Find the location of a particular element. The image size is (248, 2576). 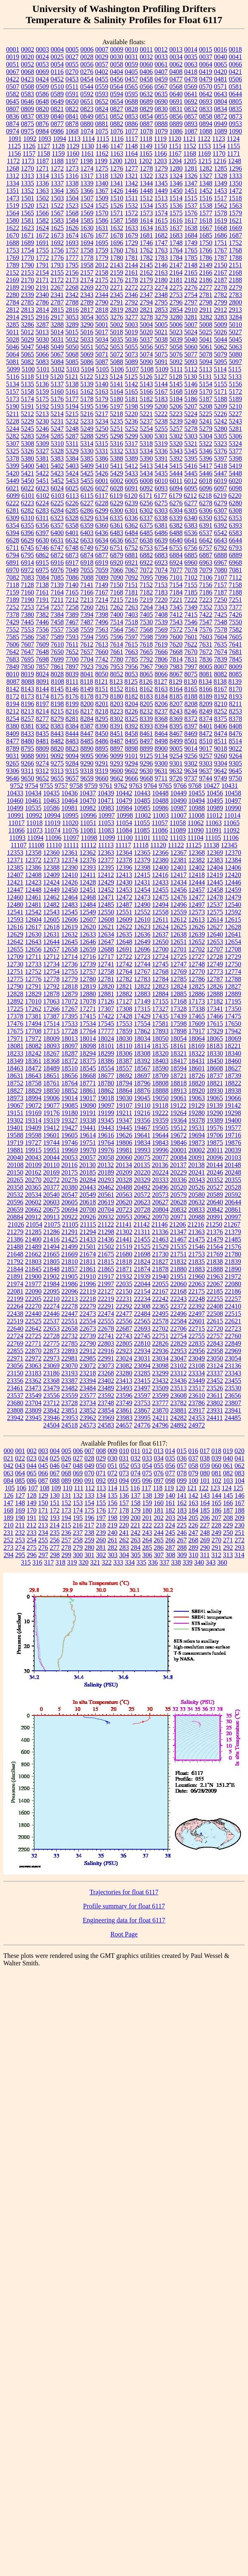

192 is located at coordinates (43, 1517).